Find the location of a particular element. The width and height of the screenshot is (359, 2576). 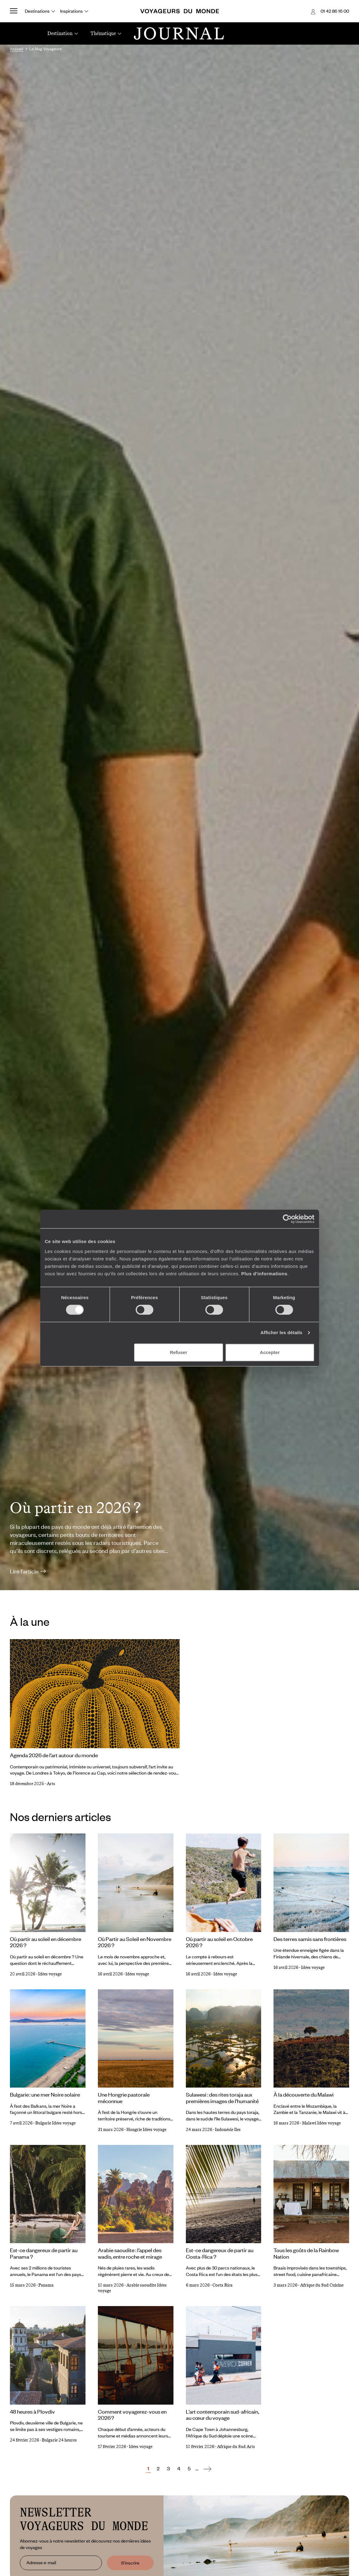

Où Partir au Soleil en Novembre 2026 ? is located at coordinates (134, 1942).